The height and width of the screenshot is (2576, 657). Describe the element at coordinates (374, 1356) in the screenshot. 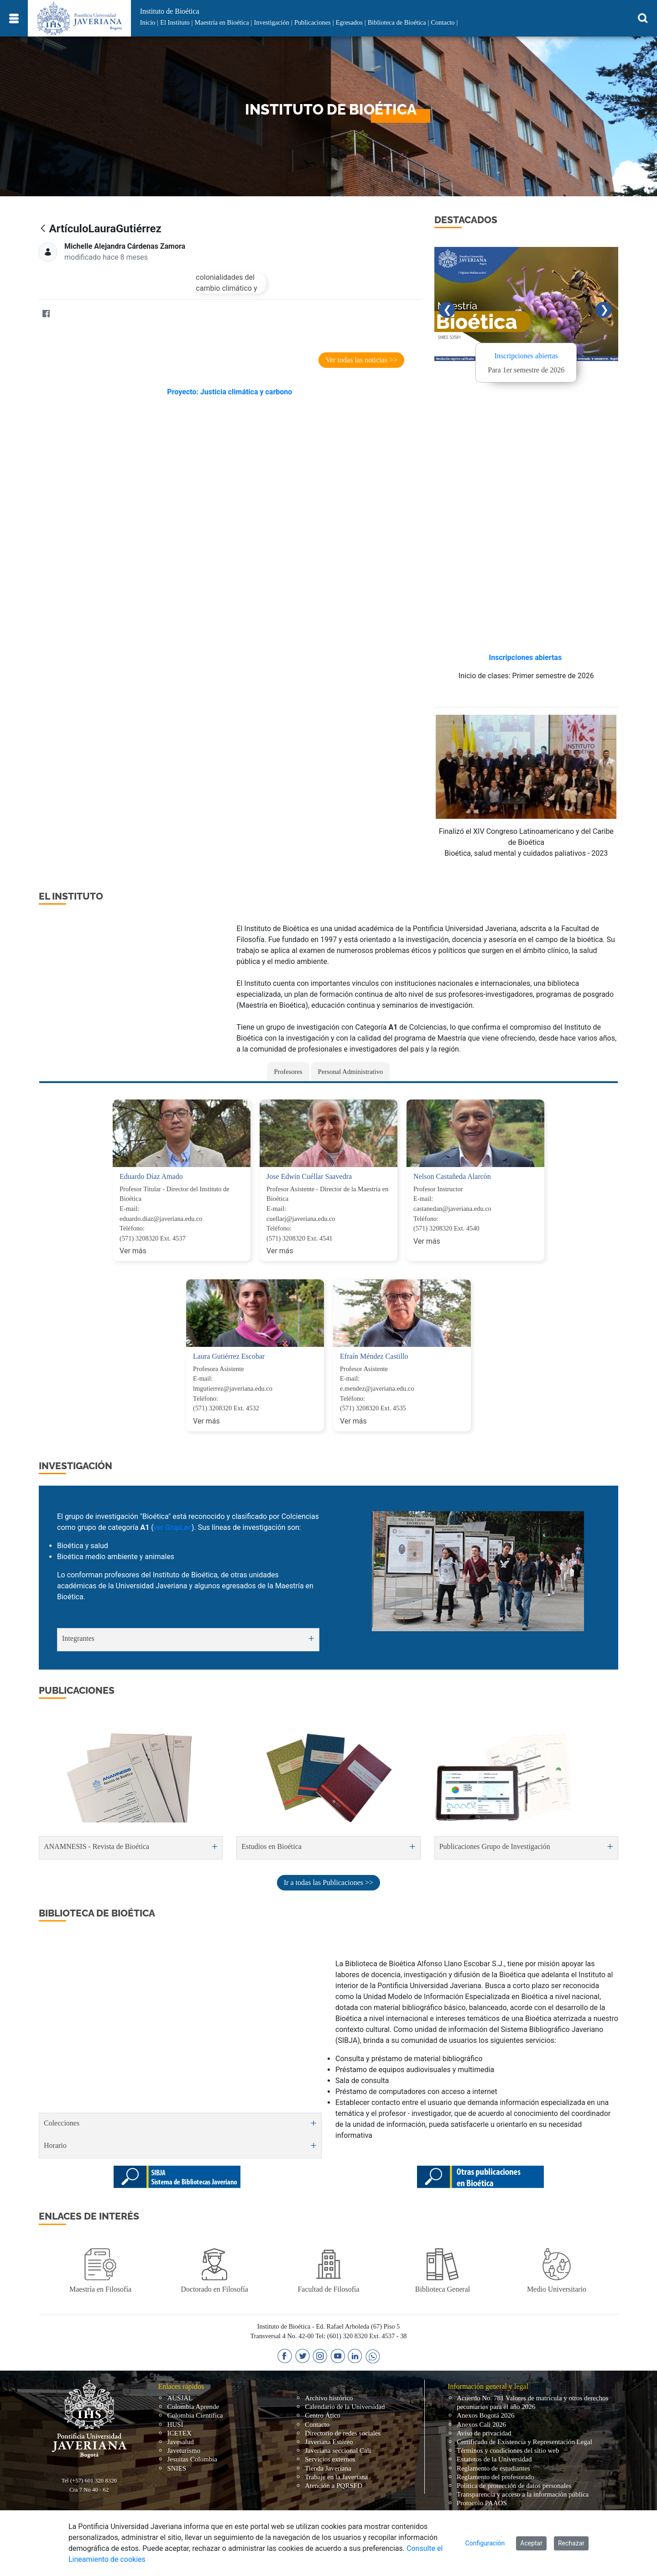

I see `Efraín Méndez Castillo` at that location.